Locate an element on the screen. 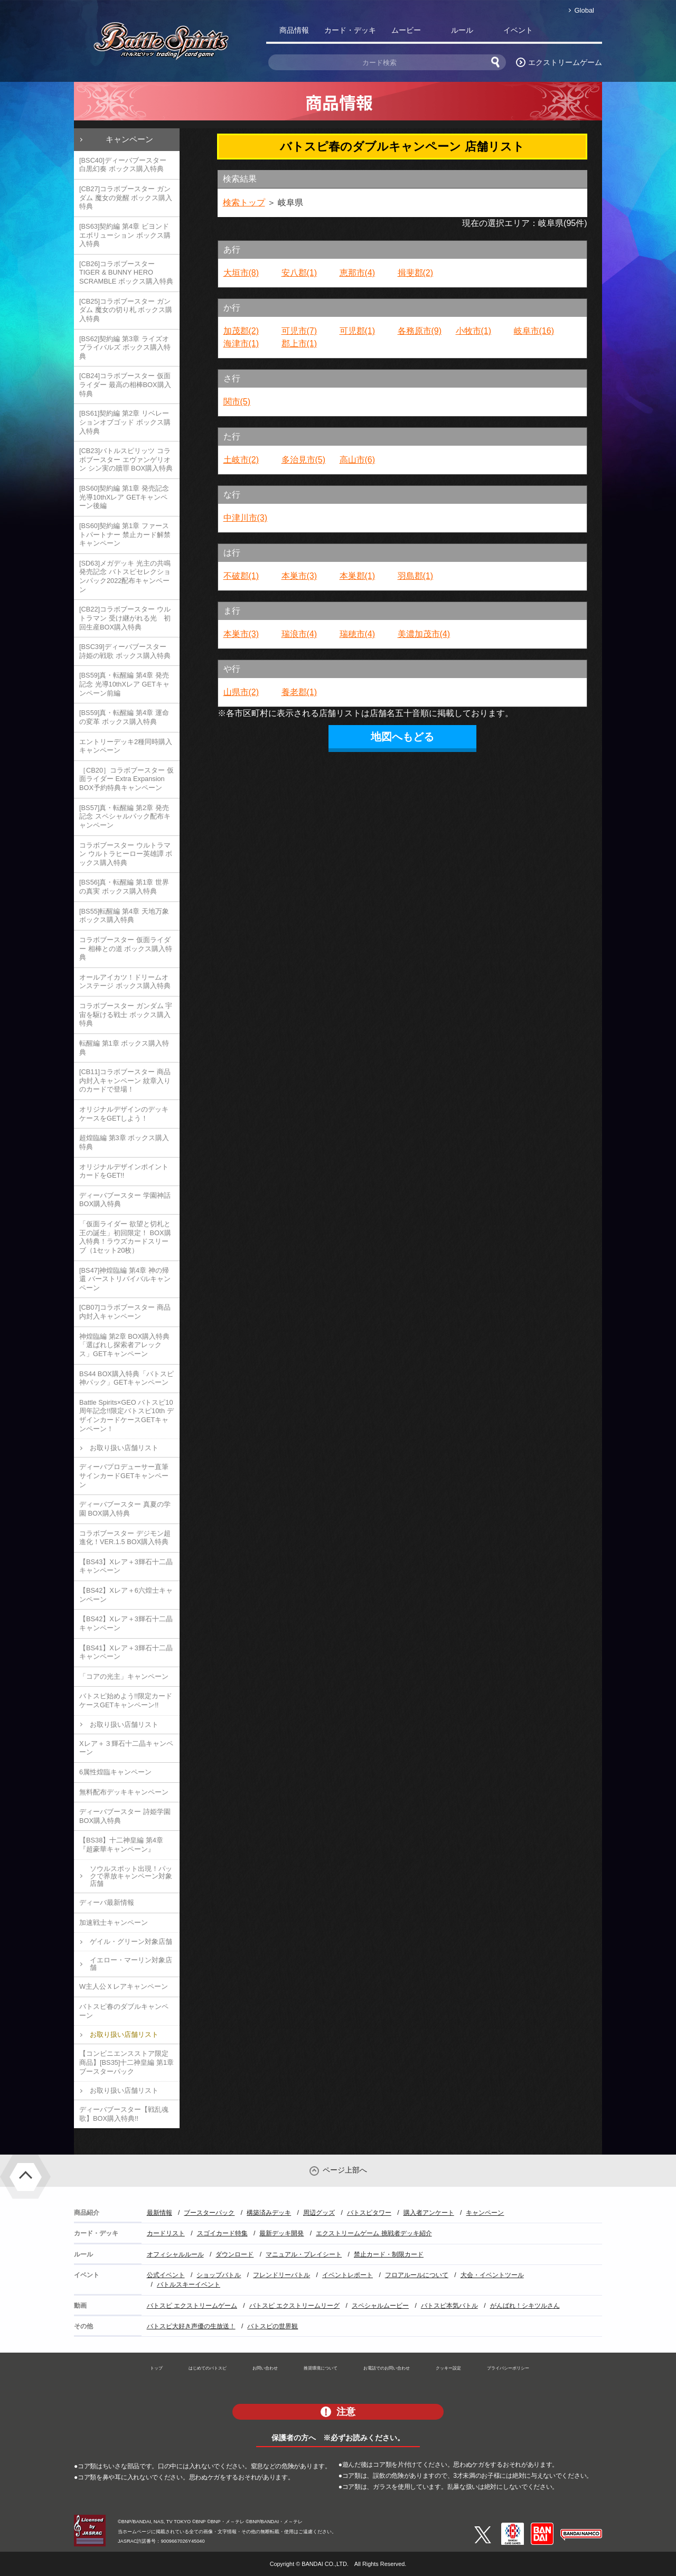 This screenshot has height=2576, width=676. ディーバブースター 学園神話 BOX購入特典 is located at coordinates (125, 1199).